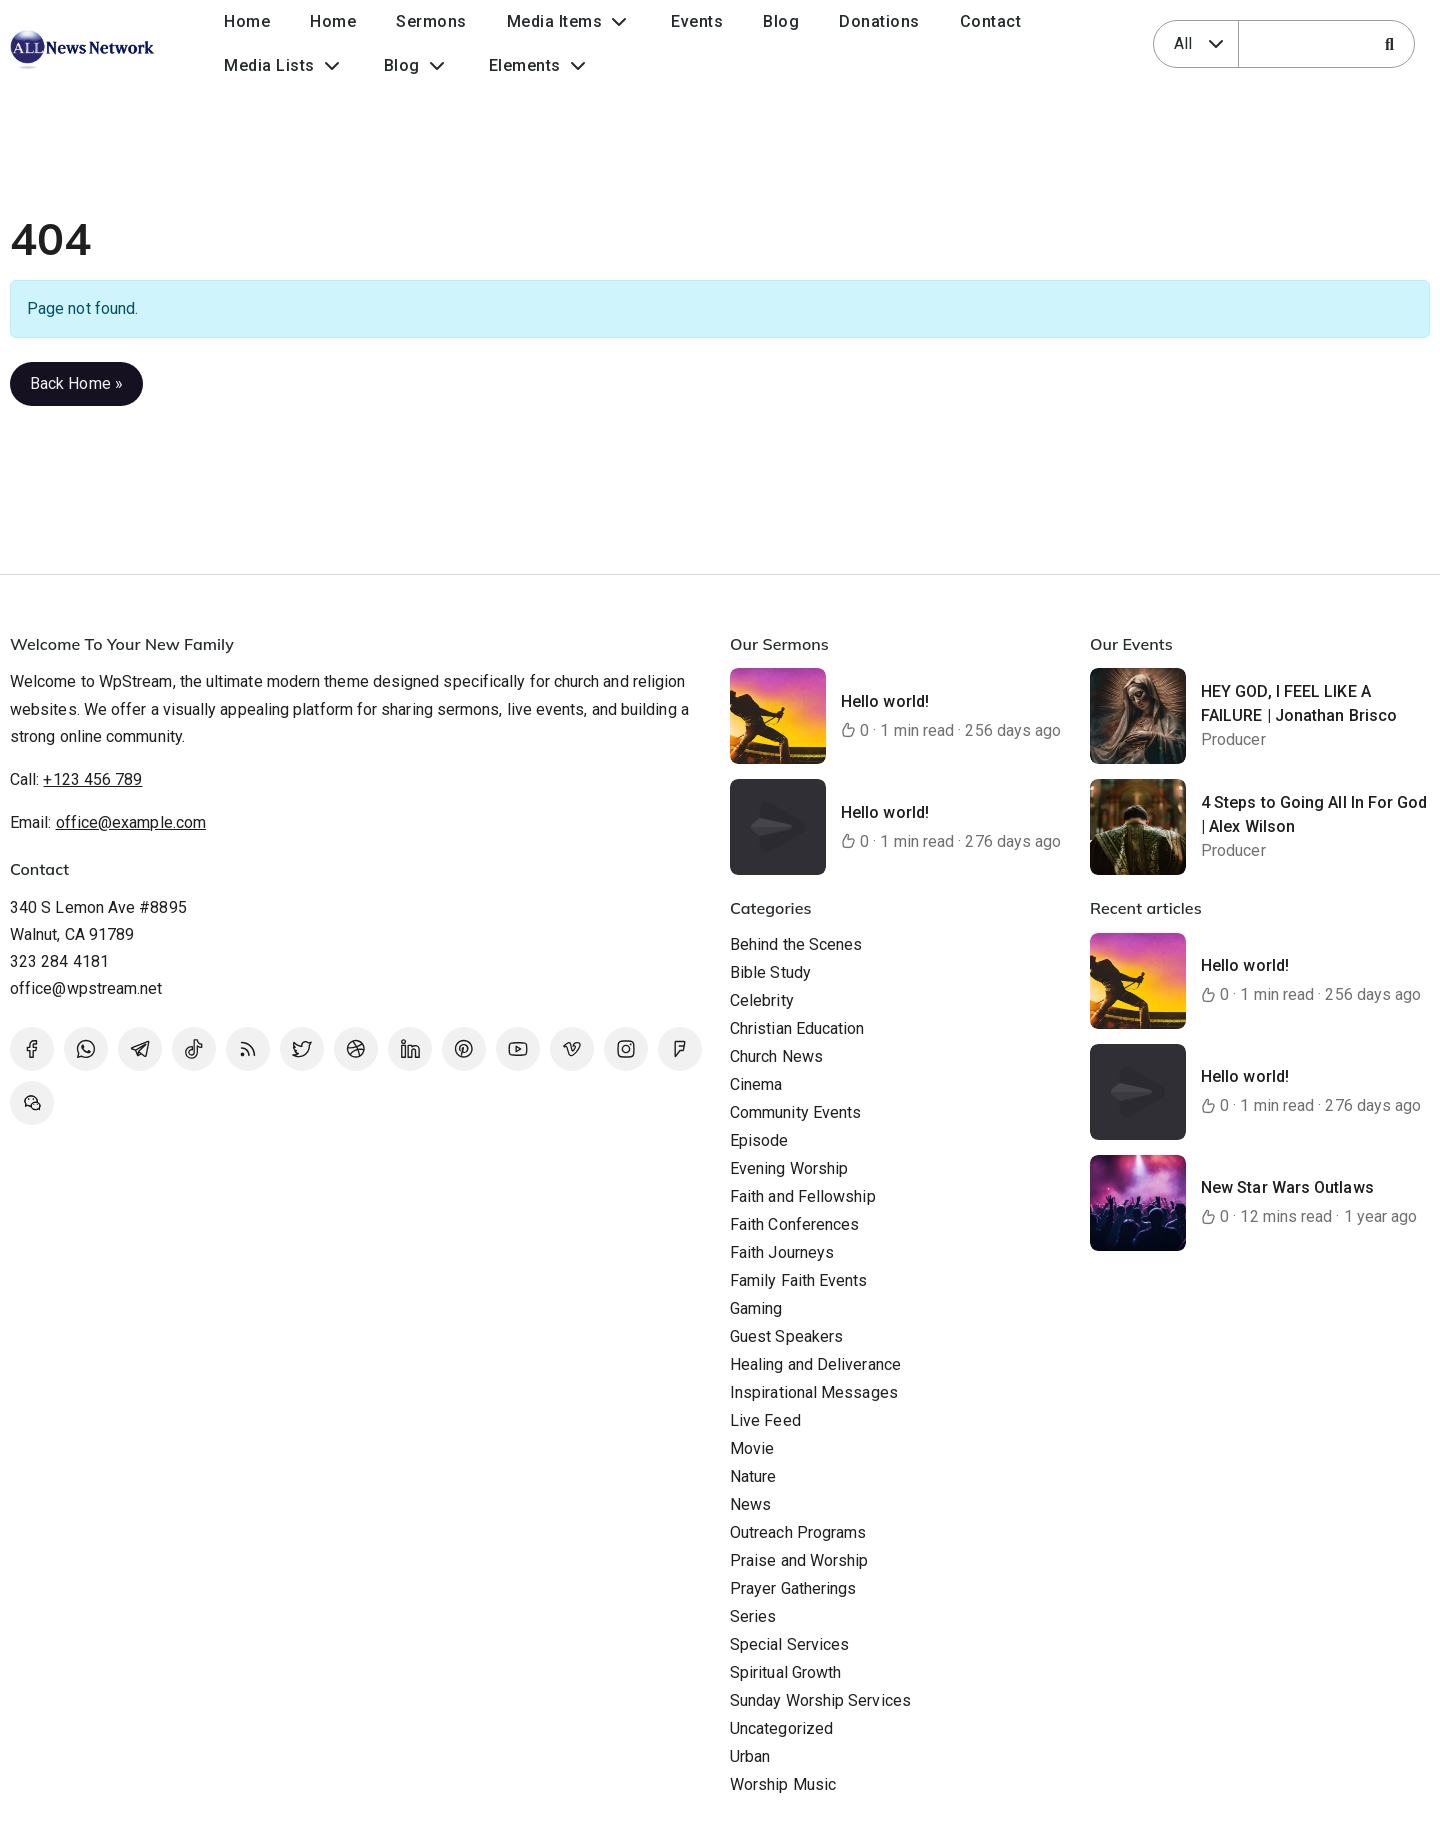 The width and height of the screenshot is (1440, 1821). Describe the element at coordinates (799, 1280) in the screenshot. I see `Family Faith Events` at that location.